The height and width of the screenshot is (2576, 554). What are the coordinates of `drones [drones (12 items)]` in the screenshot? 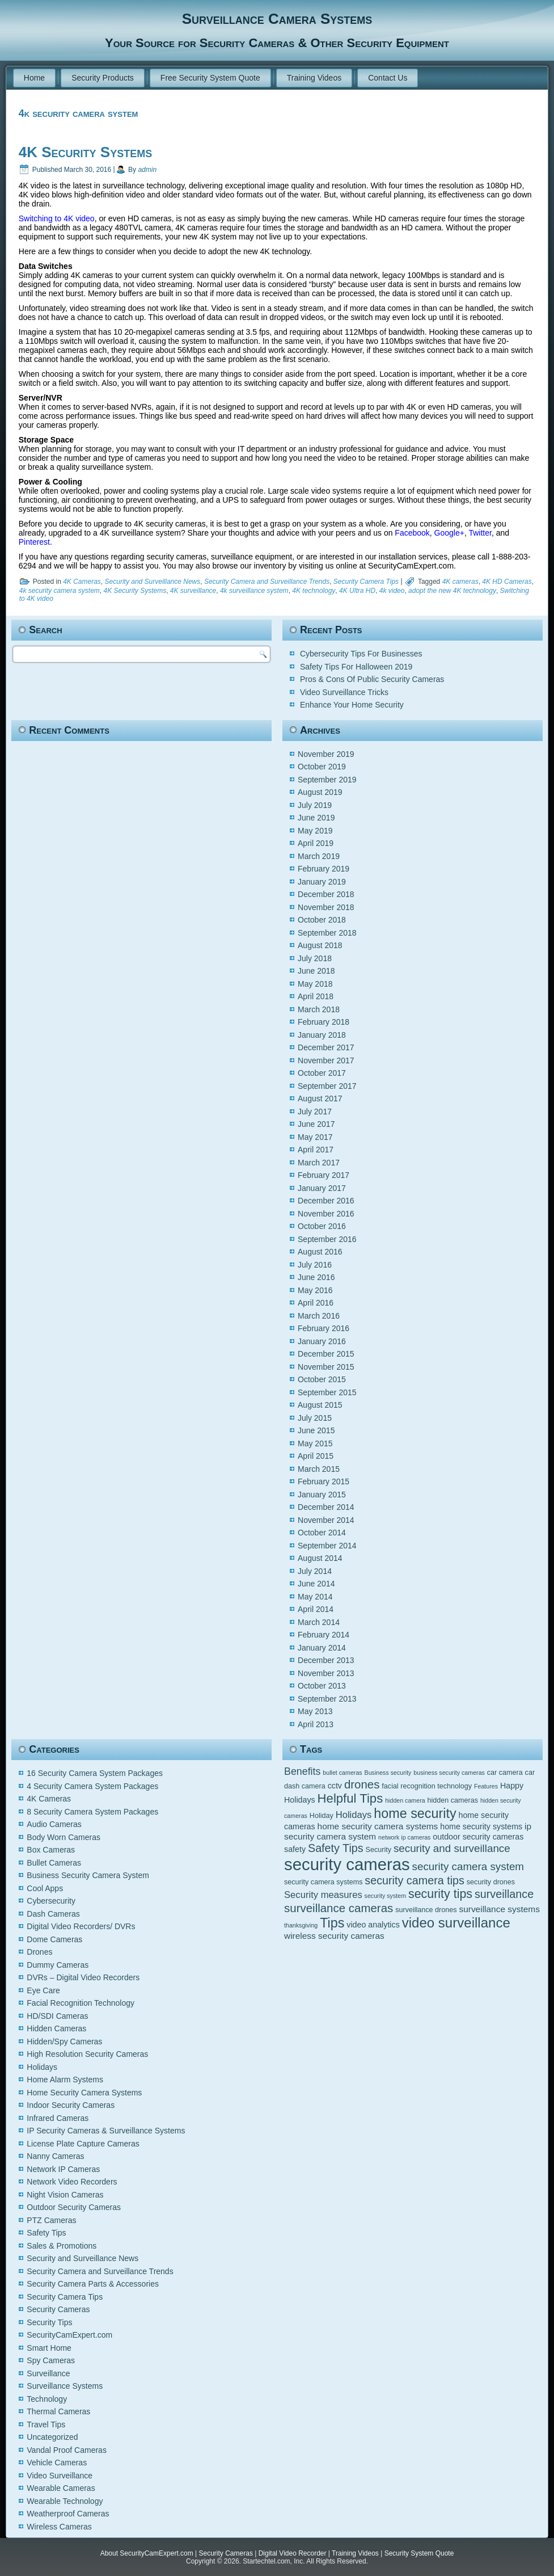 It's located at (362, 1784).